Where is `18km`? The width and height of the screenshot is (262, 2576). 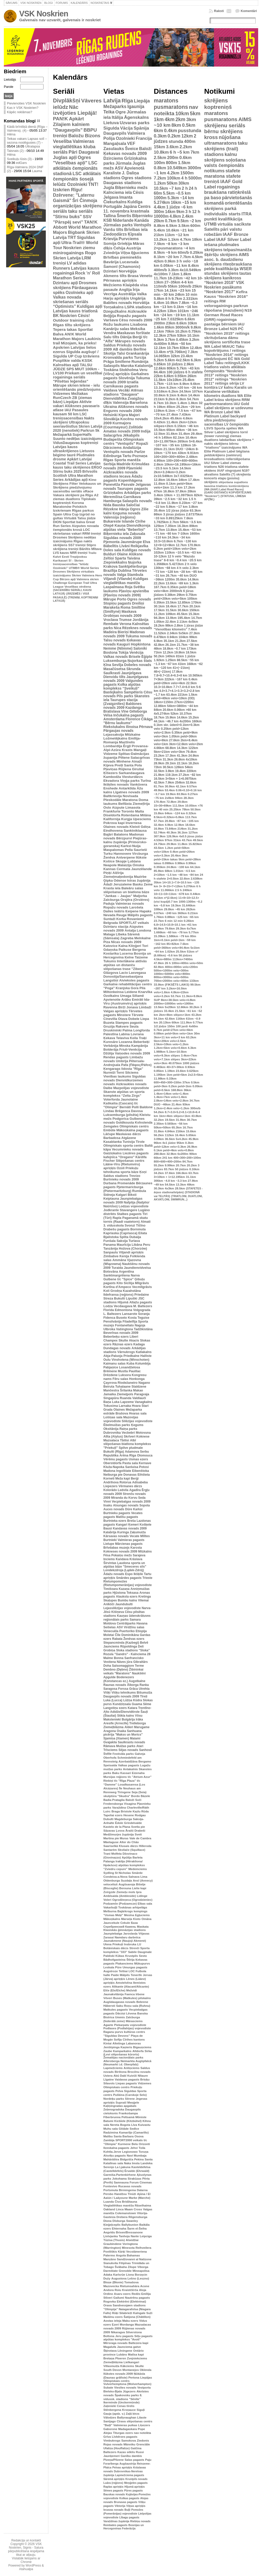 18km is located at coordinates (197, 239).